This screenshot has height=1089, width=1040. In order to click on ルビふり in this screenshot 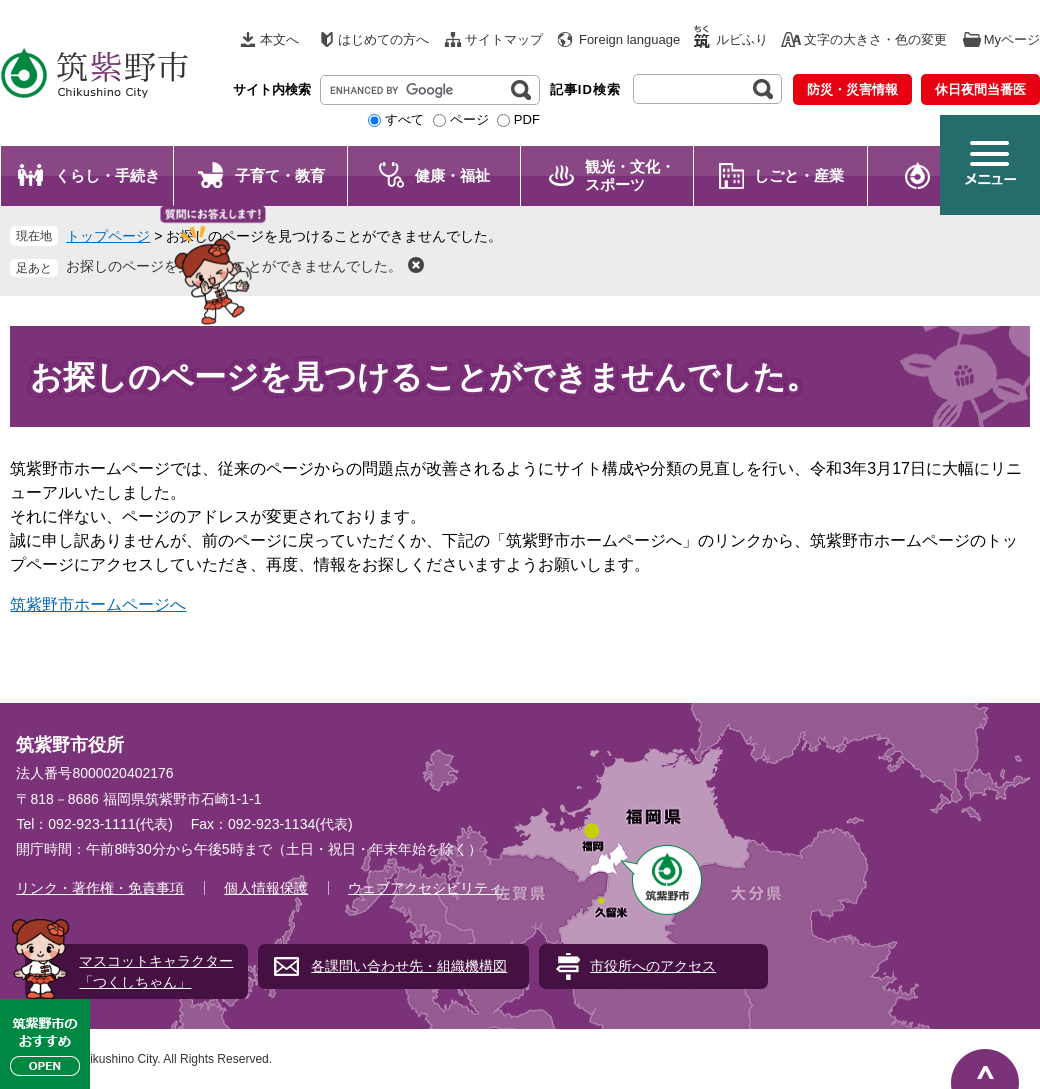, I will do `click(742, 39)`.